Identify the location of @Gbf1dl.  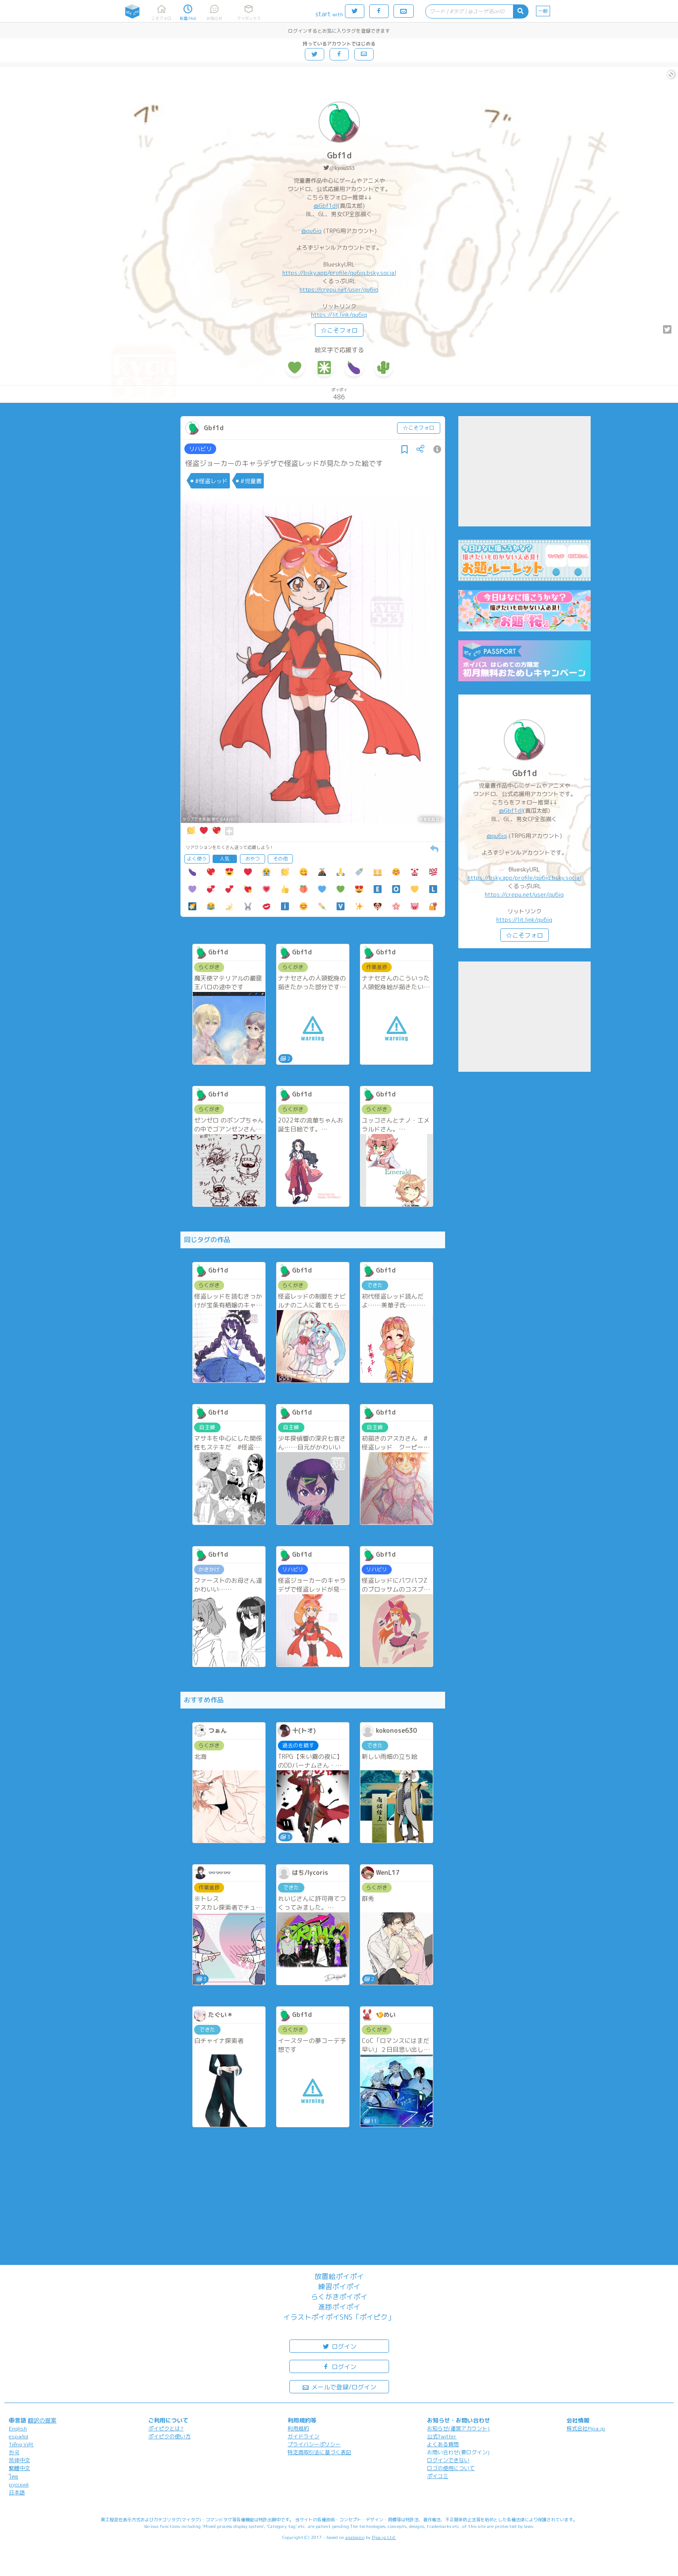
(325, 206).